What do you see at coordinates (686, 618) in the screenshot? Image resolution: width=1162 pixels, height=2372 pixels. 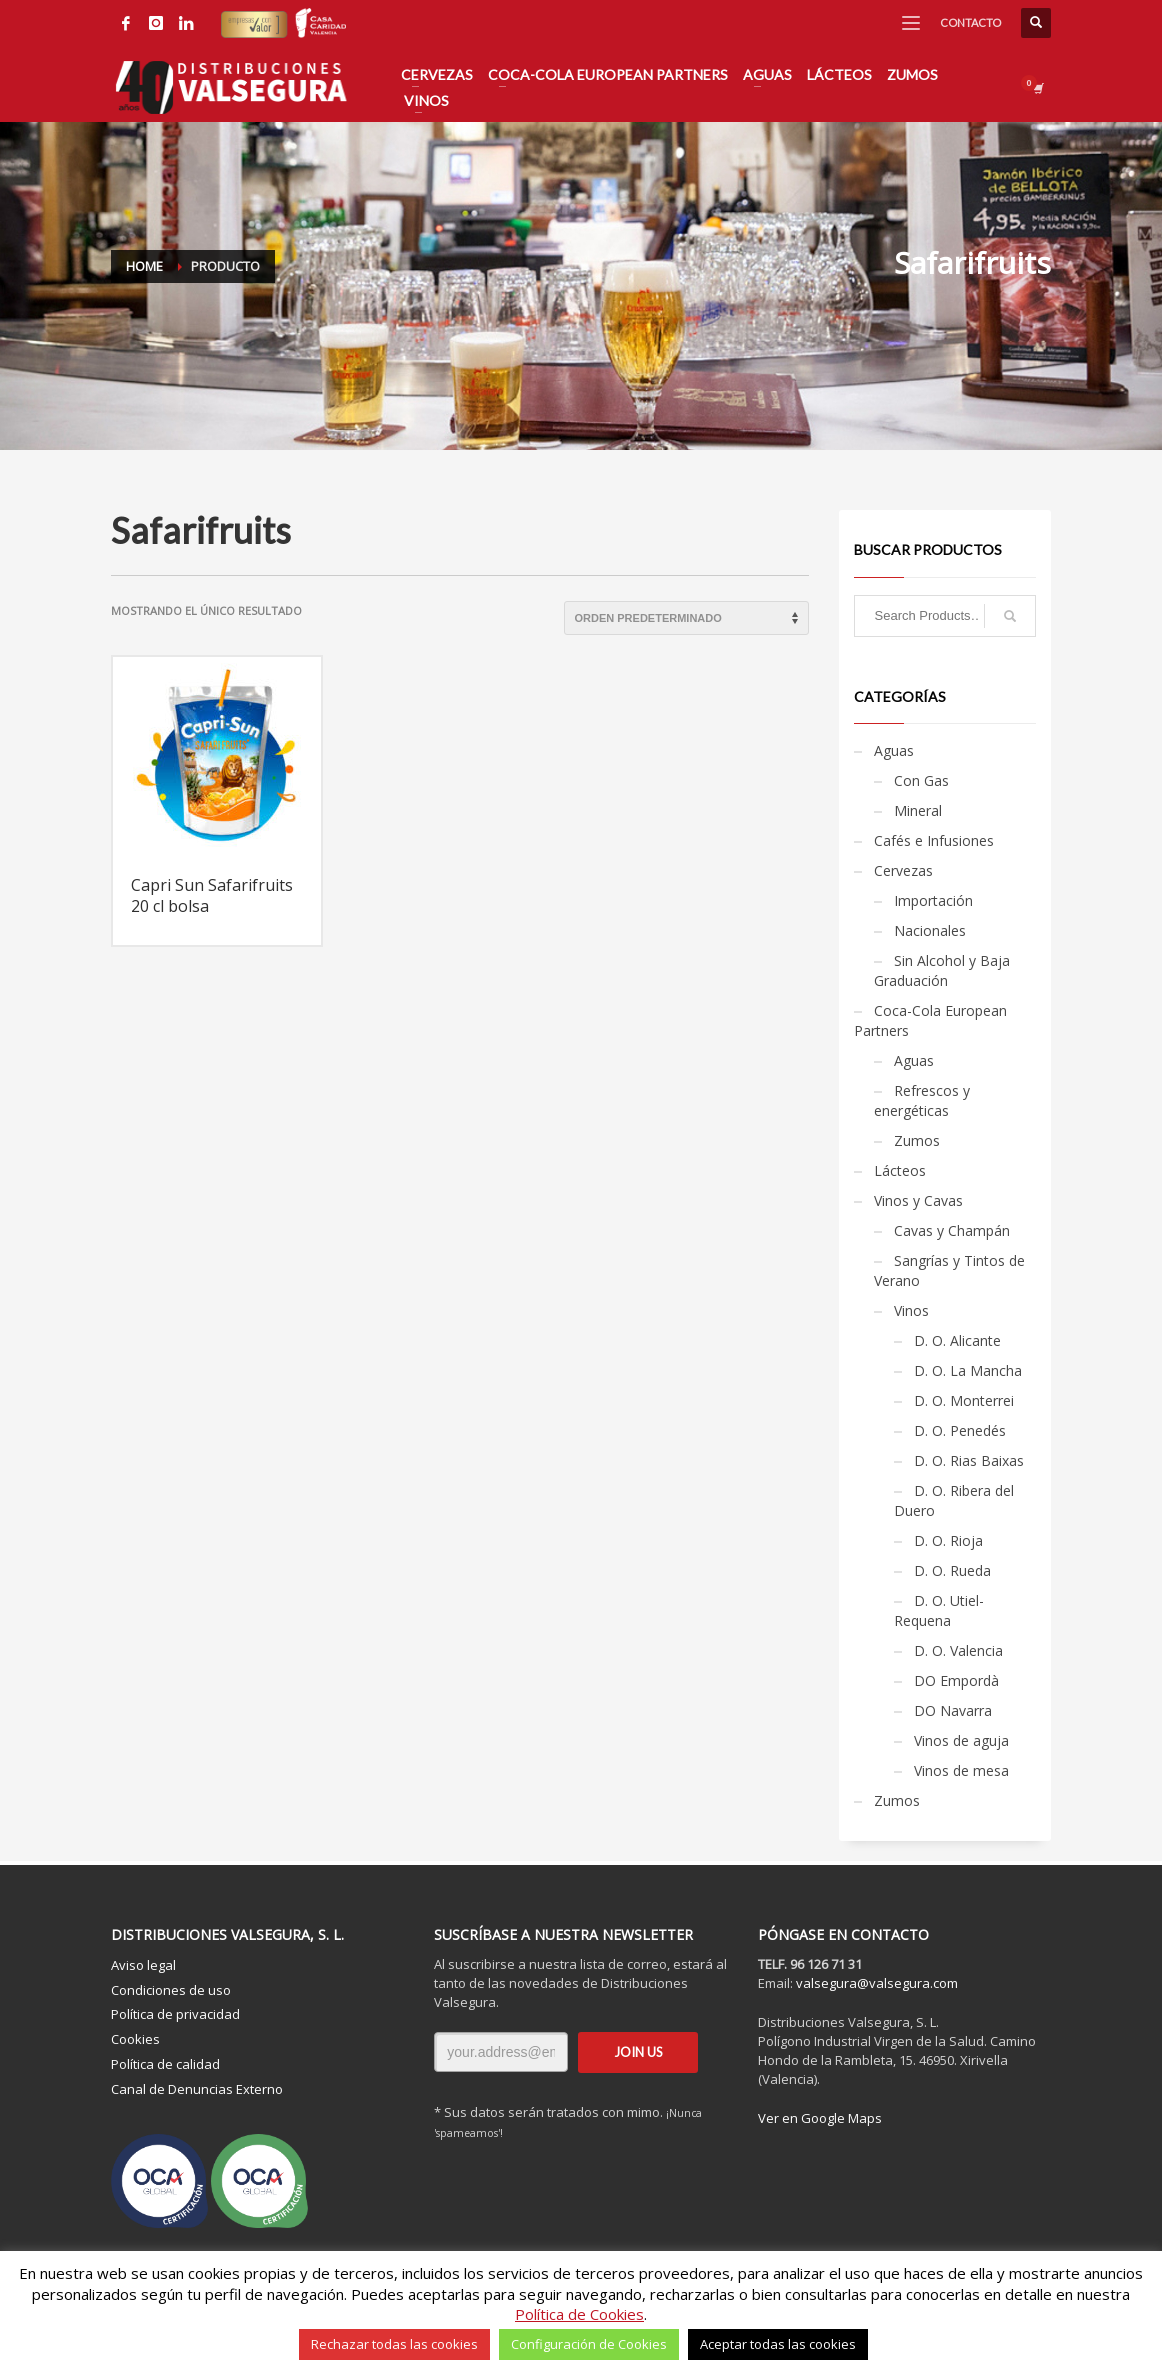 I see `[Pedido de la tienda]` at bounding box center [686, 618].